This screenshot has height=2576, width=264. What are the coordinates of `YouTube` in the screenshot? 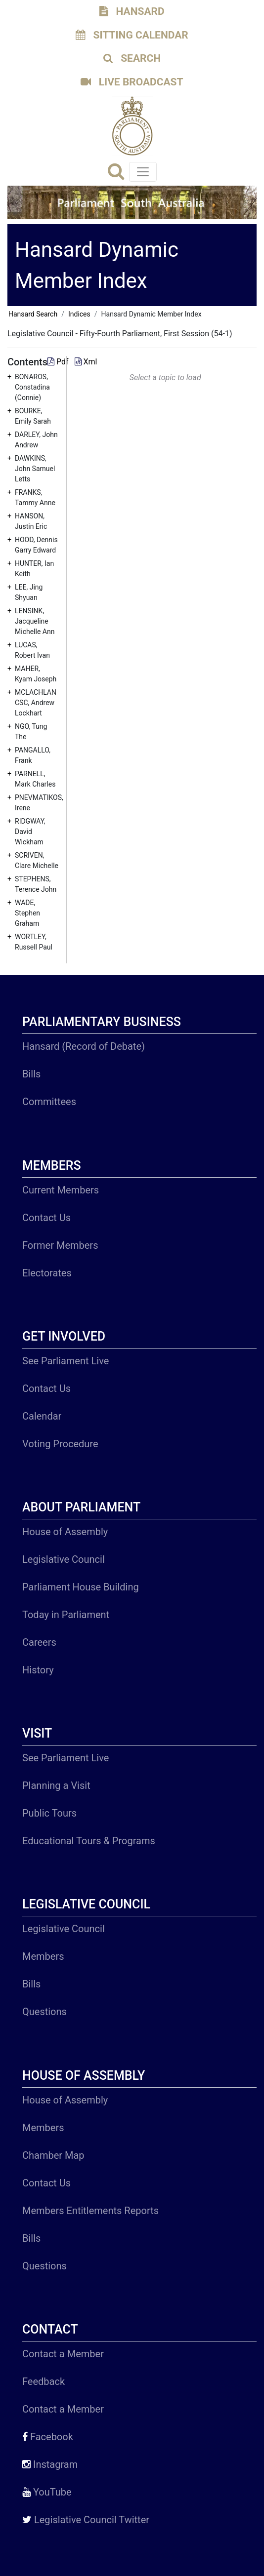 It's located at (47, 2492).